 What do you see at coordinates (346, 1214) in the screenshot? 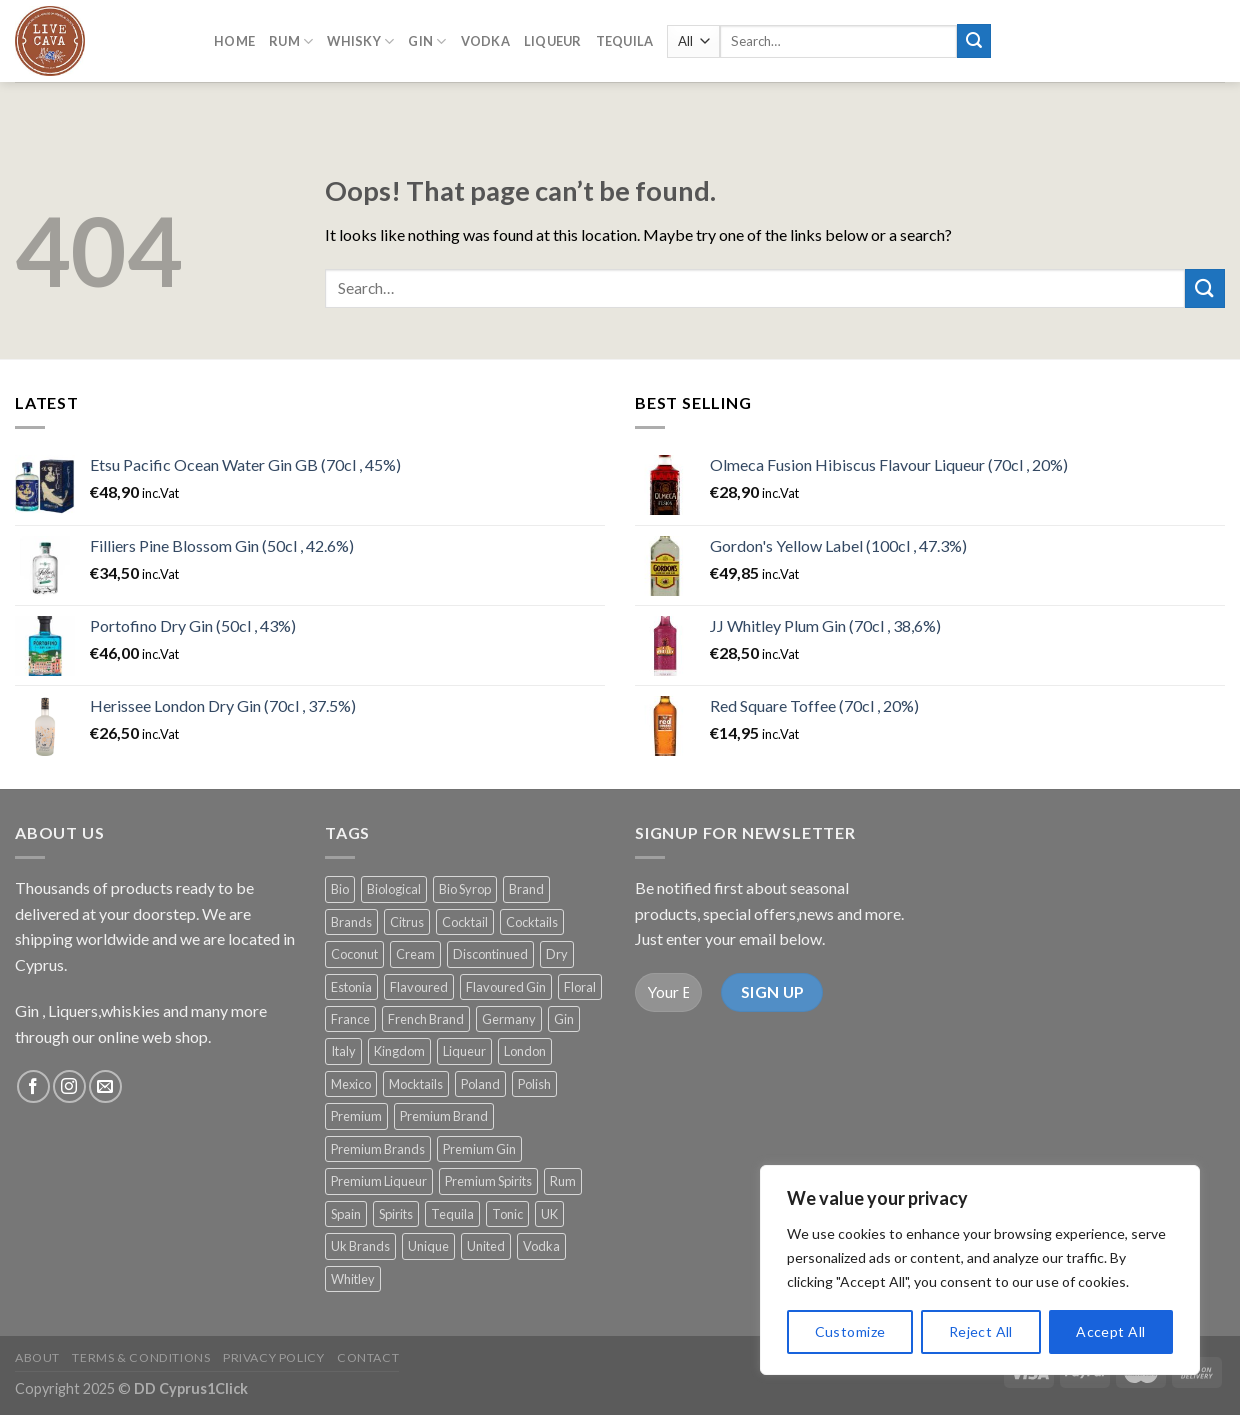
I see `Spain [Spain (37 products)]` at bounding box center [346, 1214].